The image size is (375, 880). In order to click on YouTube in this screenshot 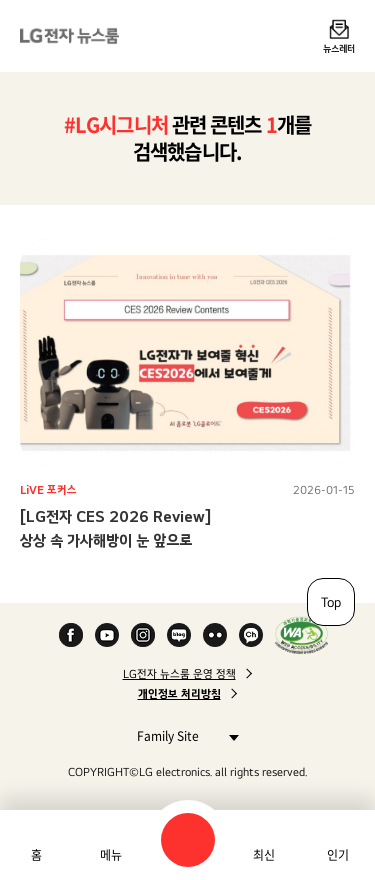, I will do `click(107, 635)`.